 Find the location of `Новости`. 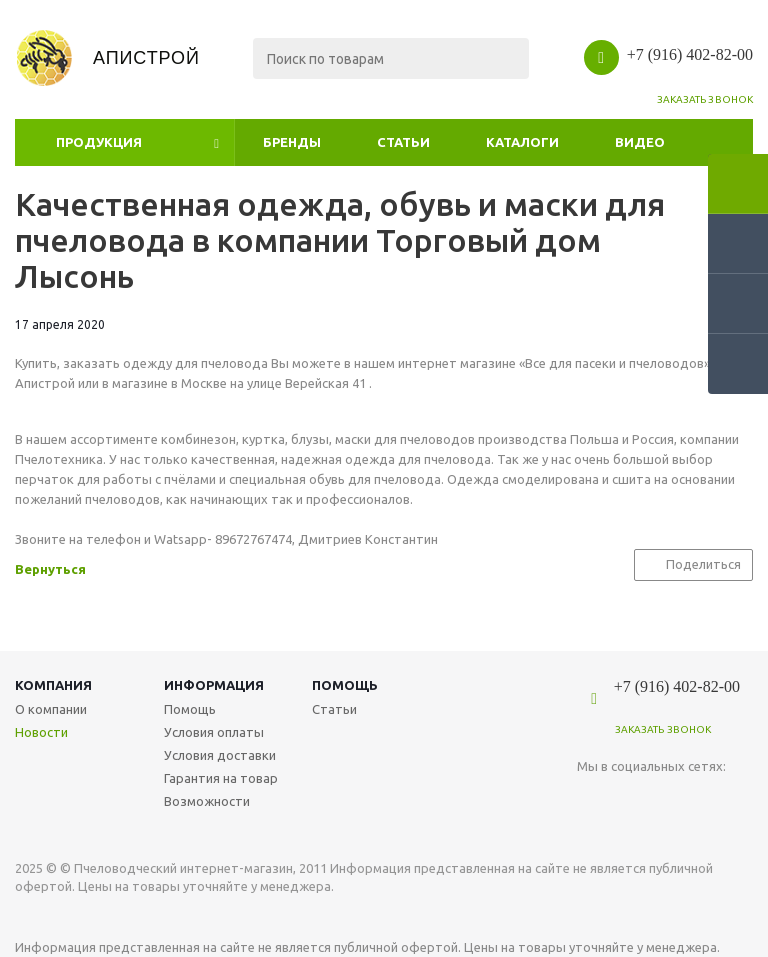

Новости is located at coordinates (41, 732).